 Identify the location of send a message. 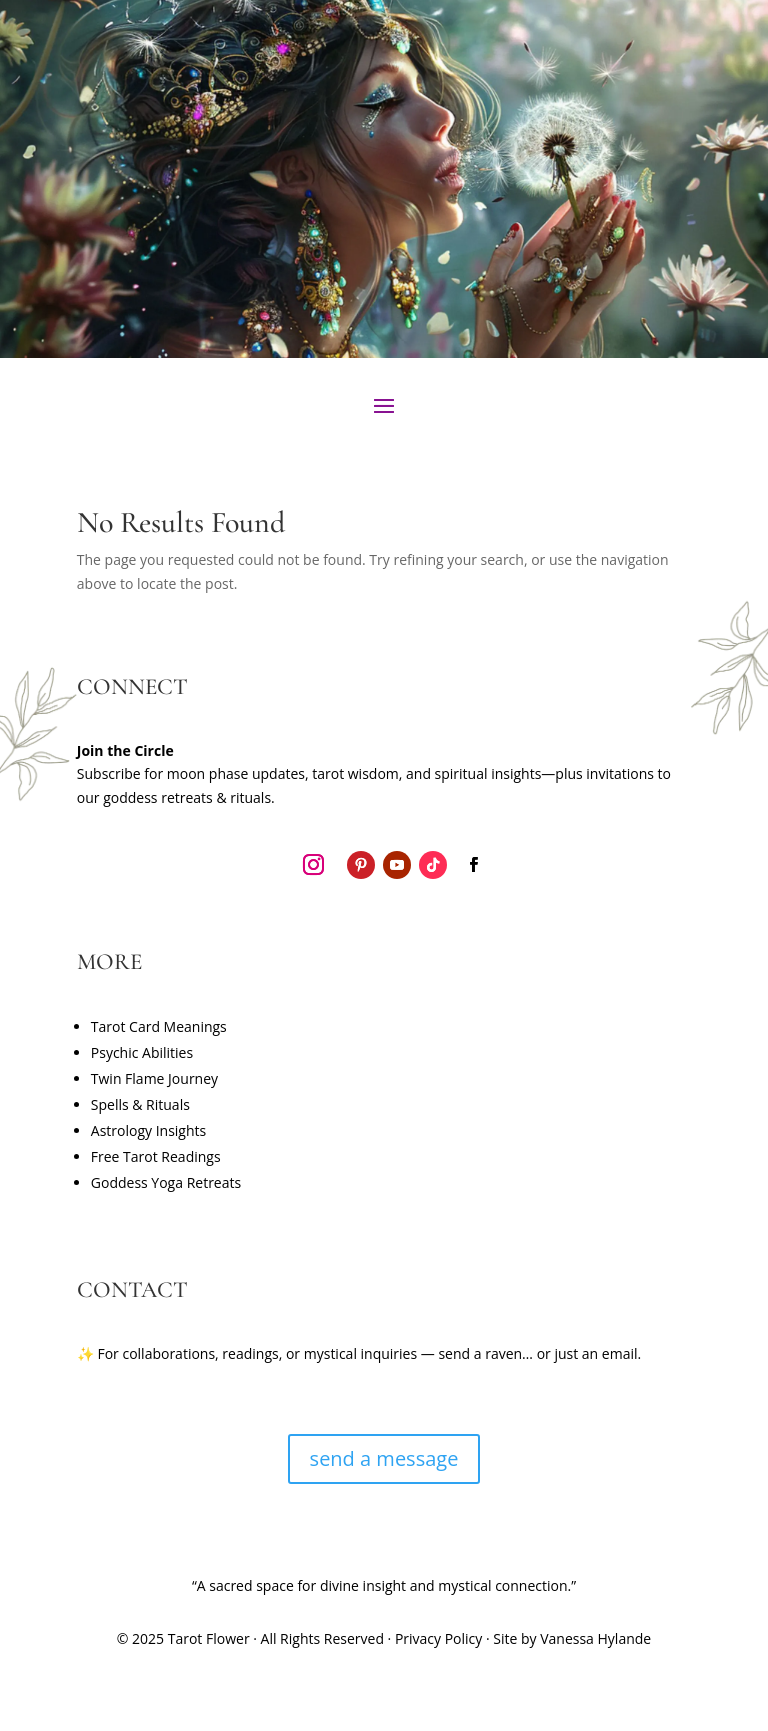
(384, 1458).